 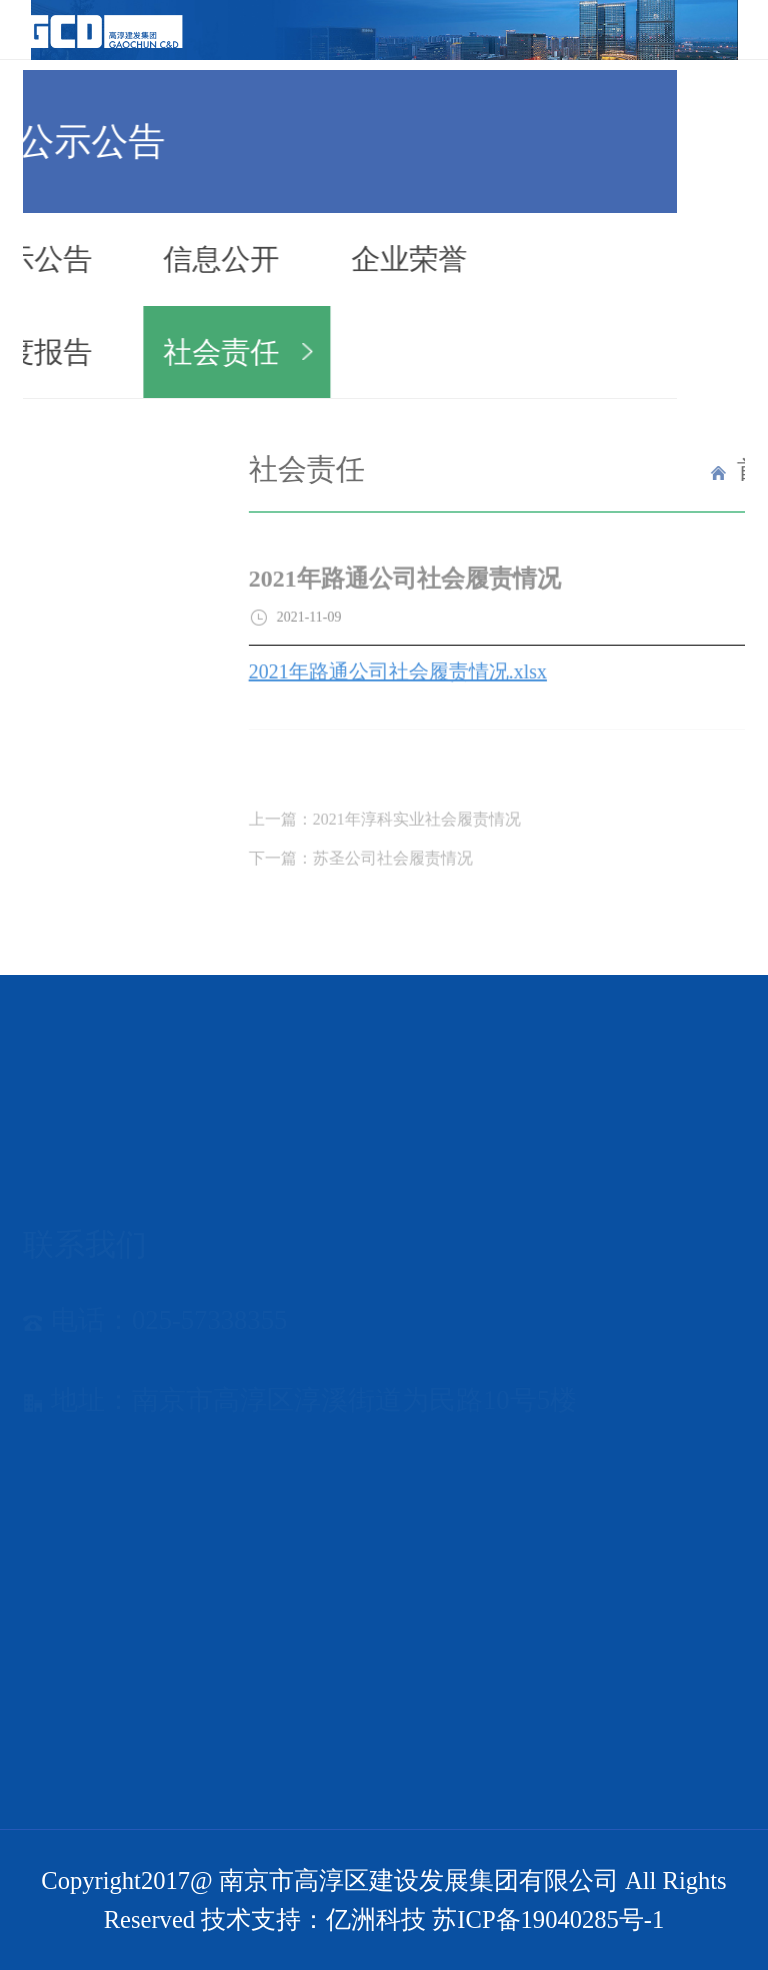 I want to click on 上一篇：2021年淳科实业社会履责情况, so click(x=473, y=839).